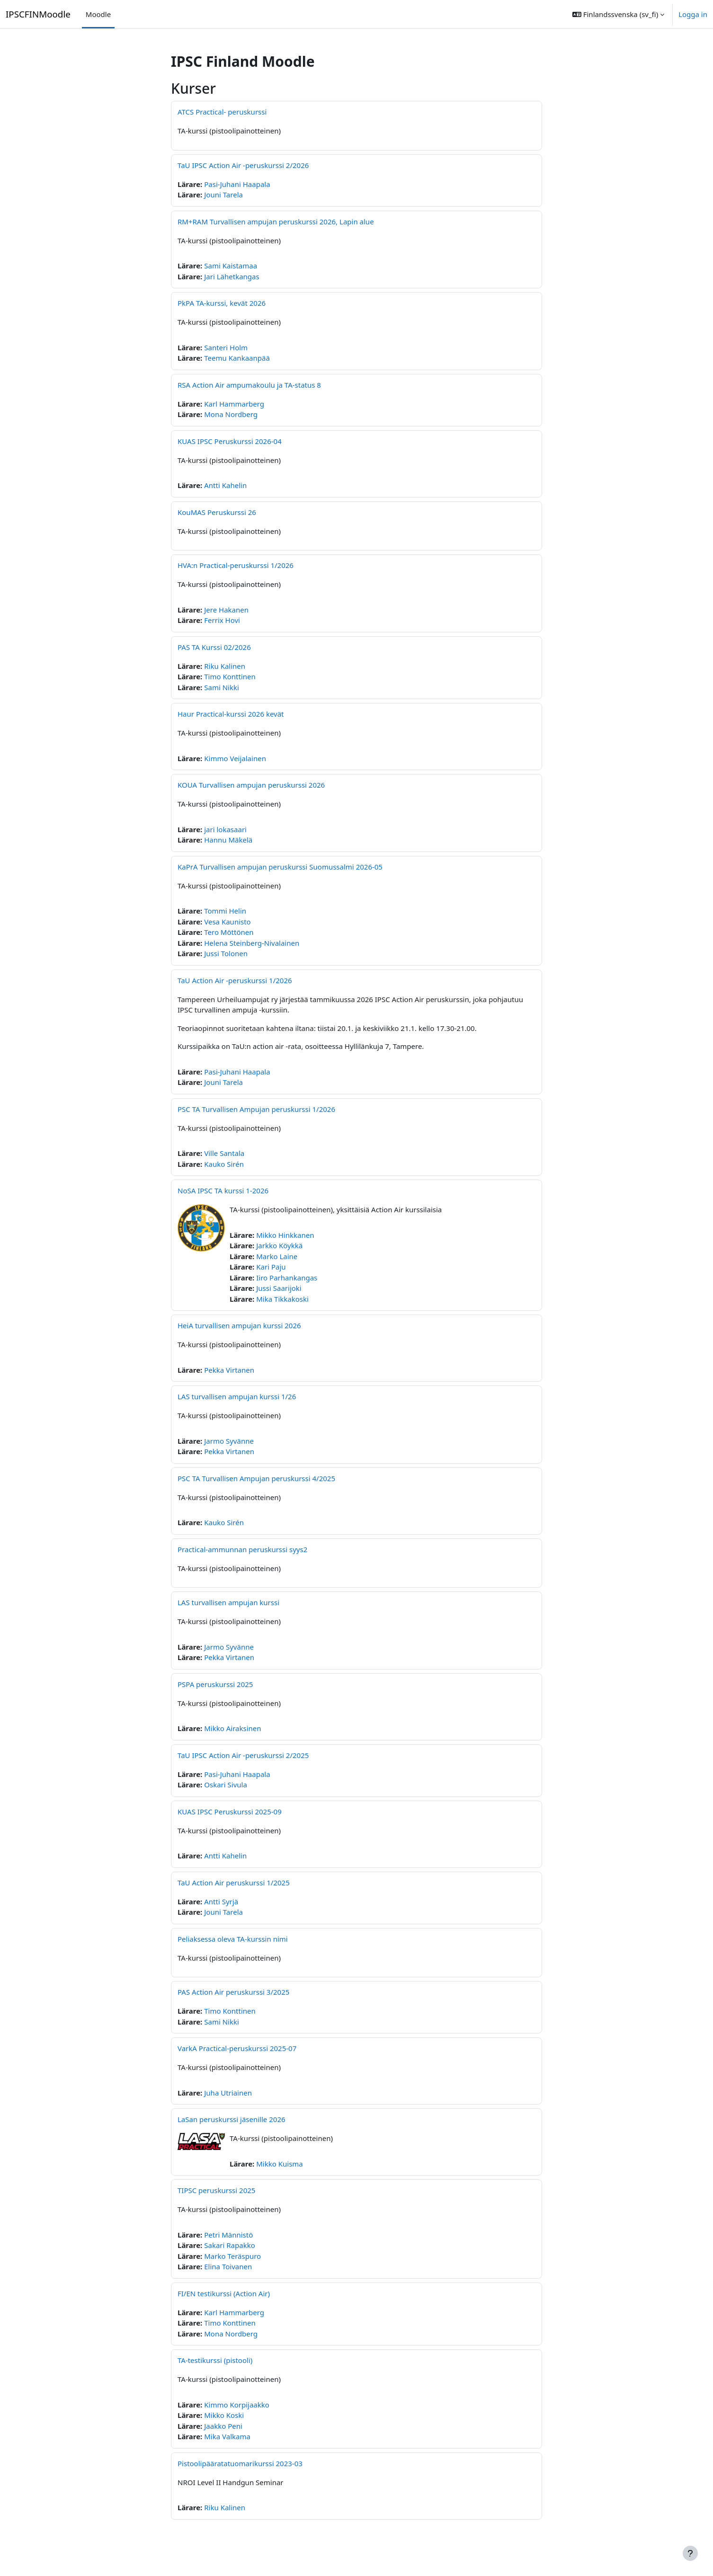  What do you see at coordinates (229, 1441) in the screenshot?
I see `Jarmo Syvänne` at bounding box center [229, 1441].